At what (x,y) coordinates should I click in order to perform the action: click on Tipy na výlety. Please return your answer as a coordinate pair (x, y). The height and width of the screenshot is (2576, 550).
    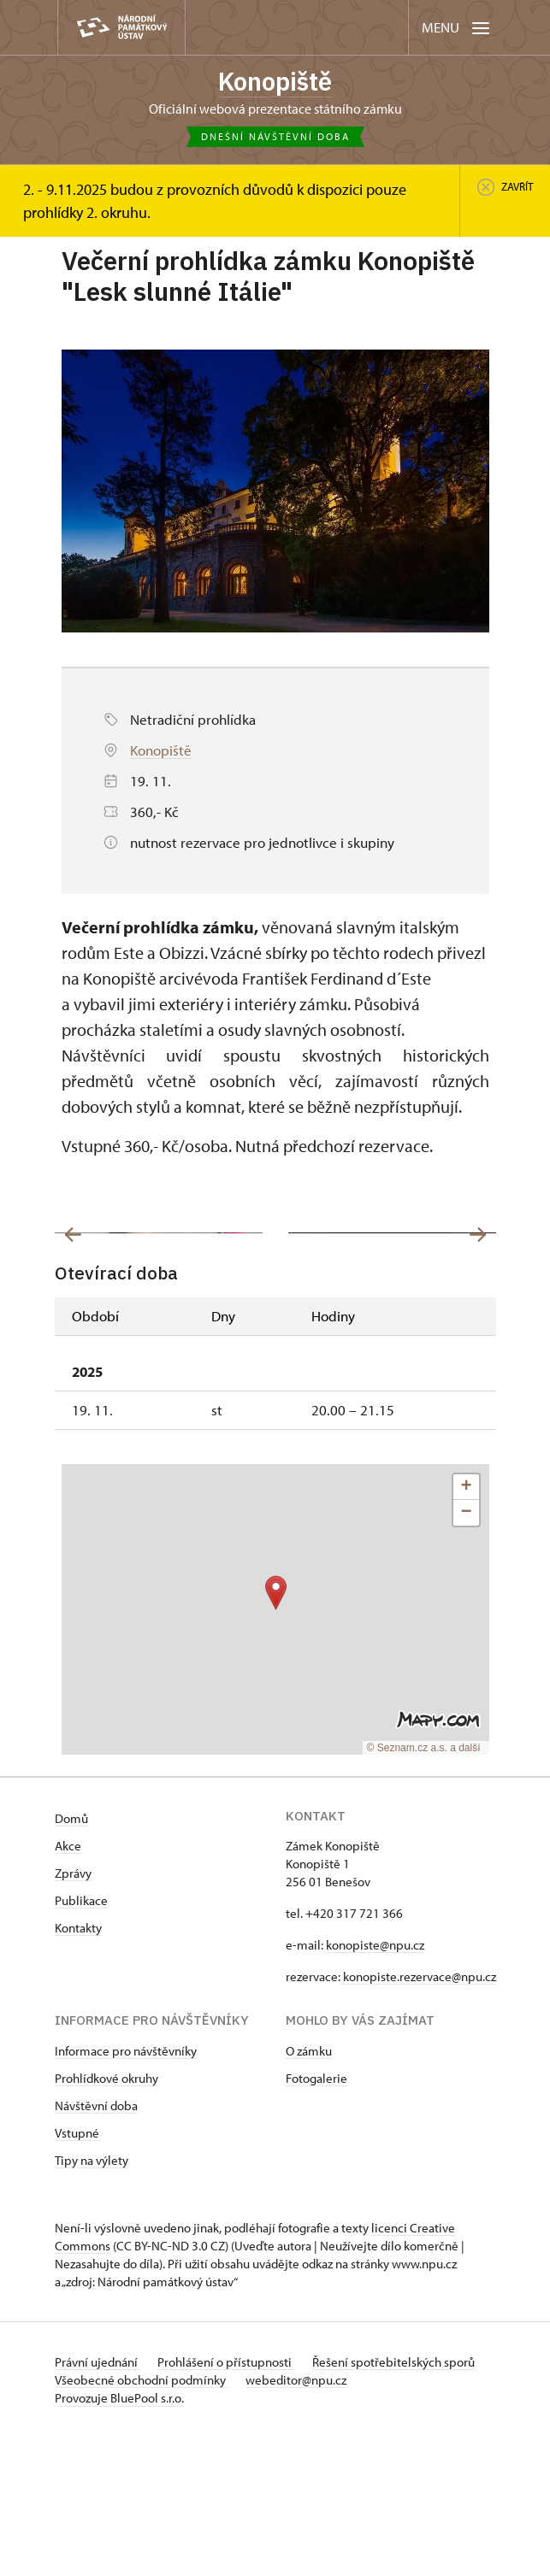
    Looking at the image, I should click on (91, 2299).